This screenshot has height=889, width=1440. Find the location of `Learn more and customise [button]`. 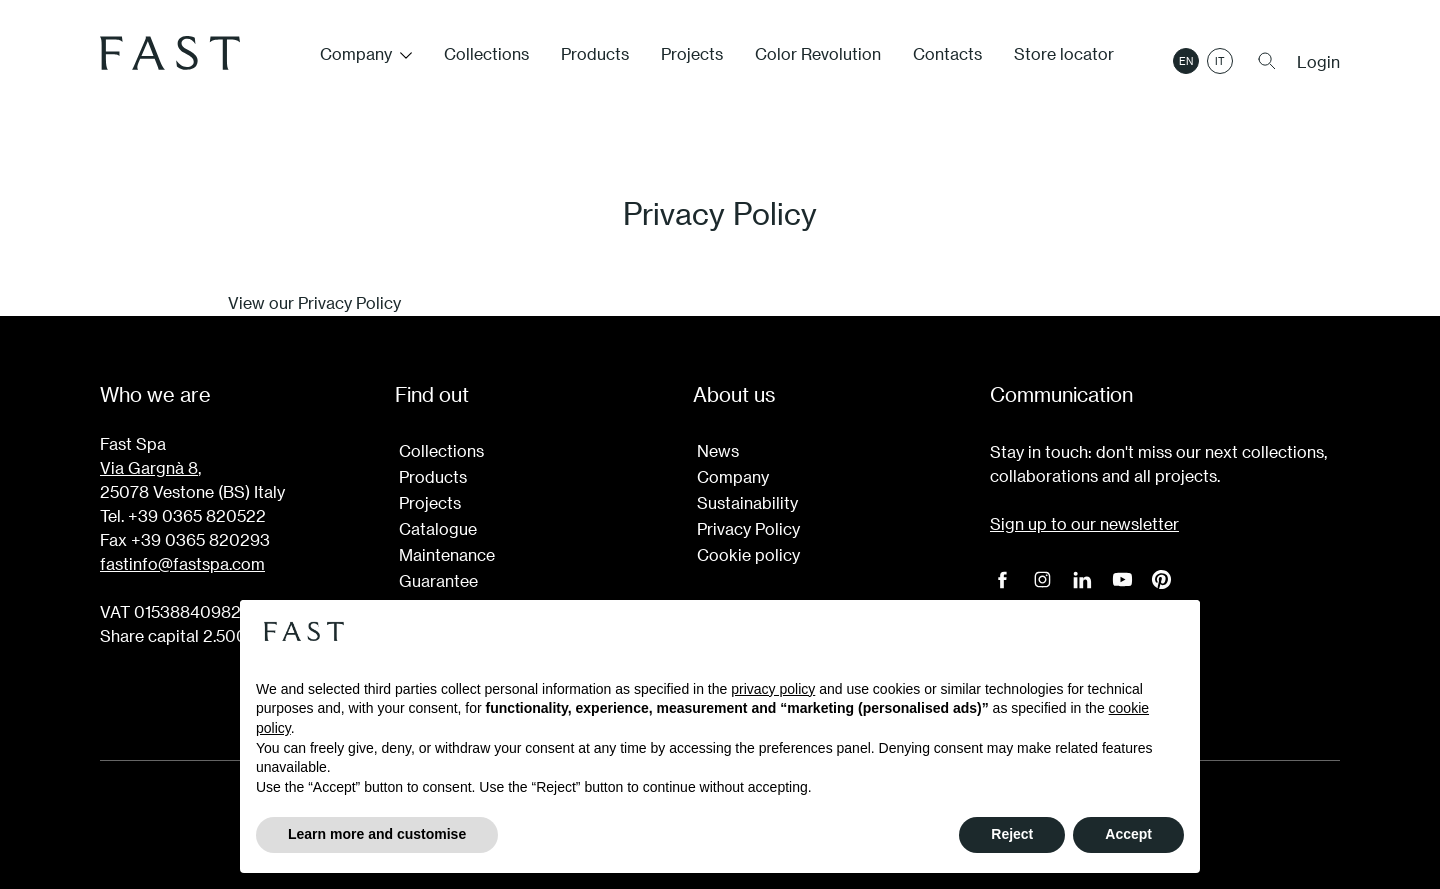

Learn more and customise [button] is located at coordinates (377, 834).